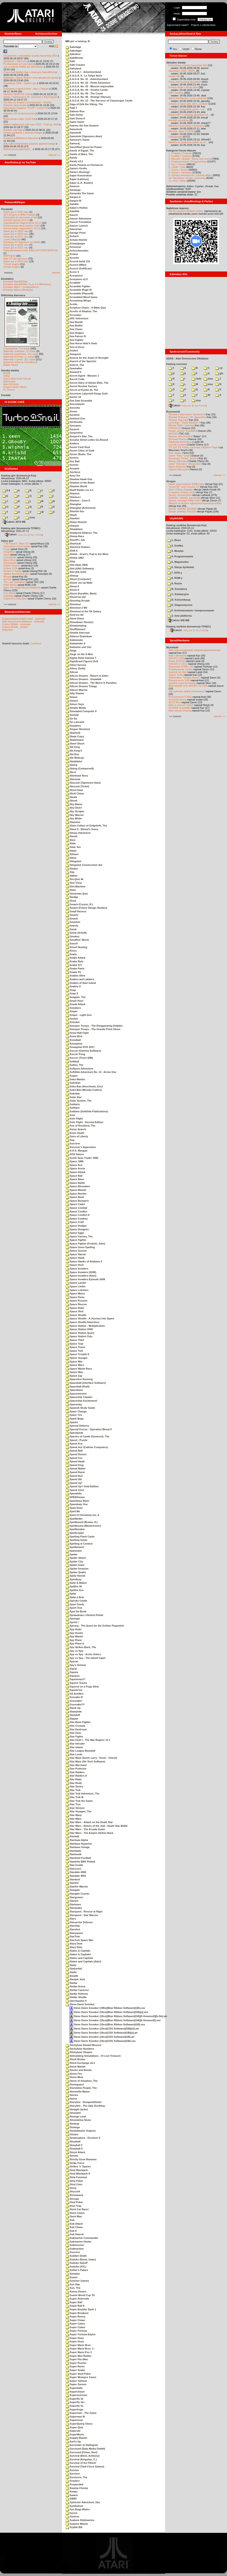 This screenshot has height=2576, width=227. Describe the element at coordinates (72, 1554) in the screenshot. I see `Spider` at that location.